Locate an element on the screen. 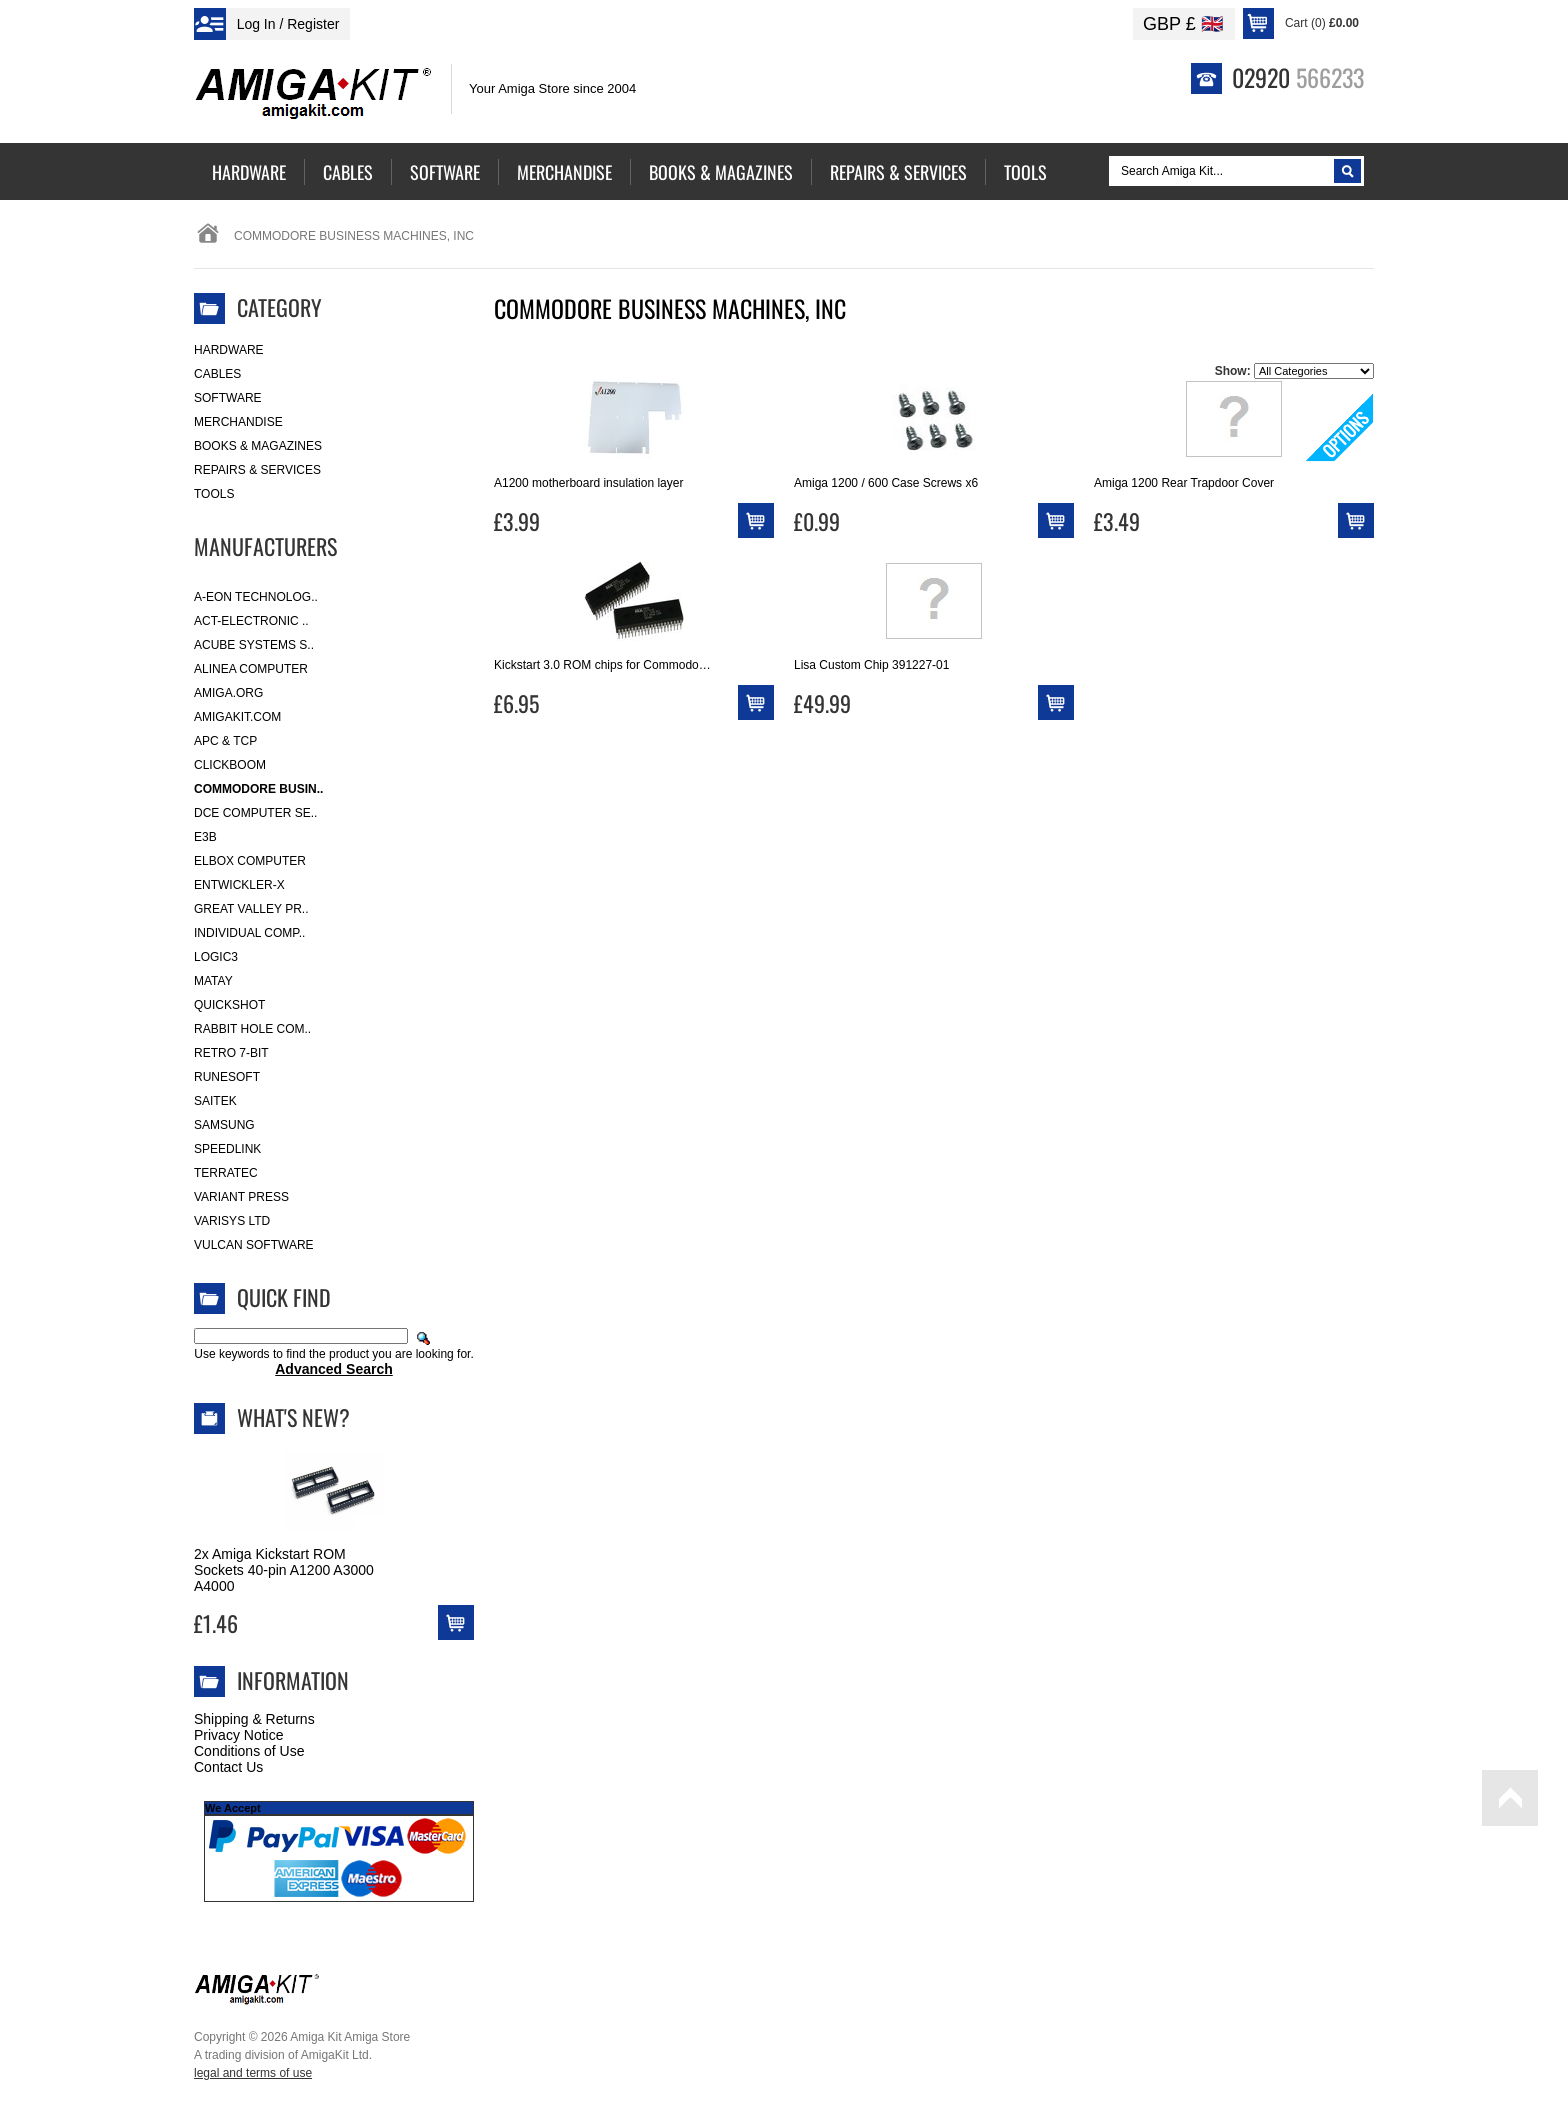  RuneSoft is located at coordinates (227, 1077).